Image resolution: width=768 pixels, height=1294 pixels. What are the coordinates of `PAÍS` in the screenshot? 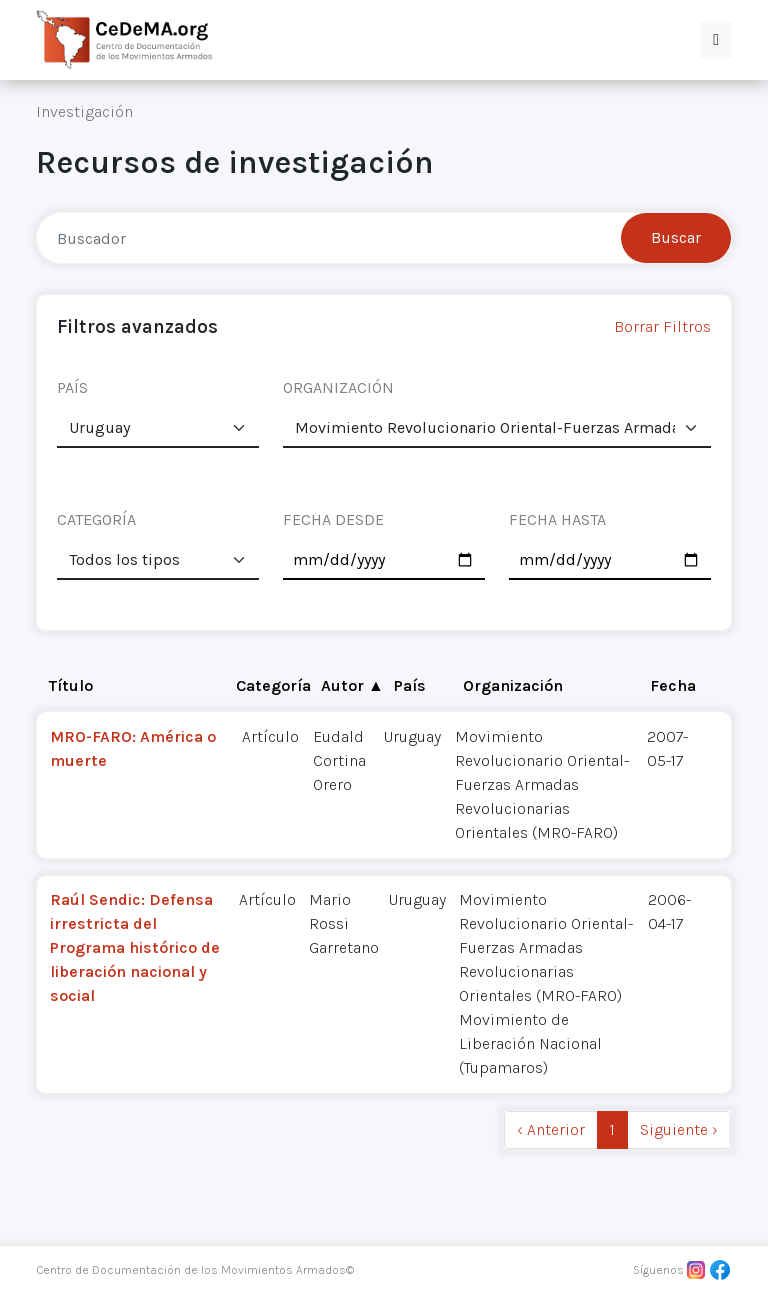 It's located at (72, 387).